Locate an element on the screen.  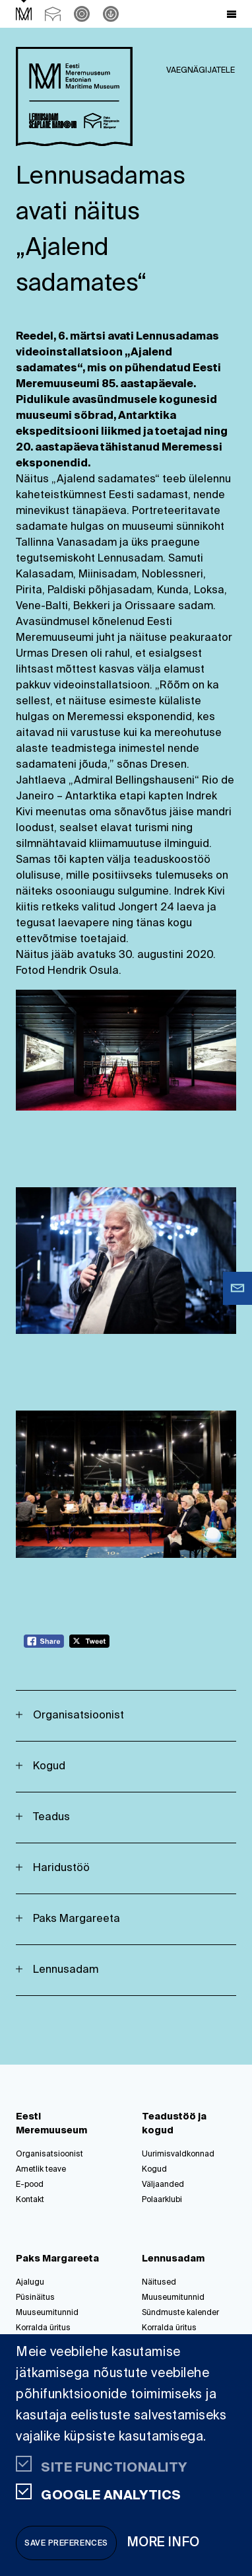
Muuseumitunnid is located at coordinates (47, 2313).